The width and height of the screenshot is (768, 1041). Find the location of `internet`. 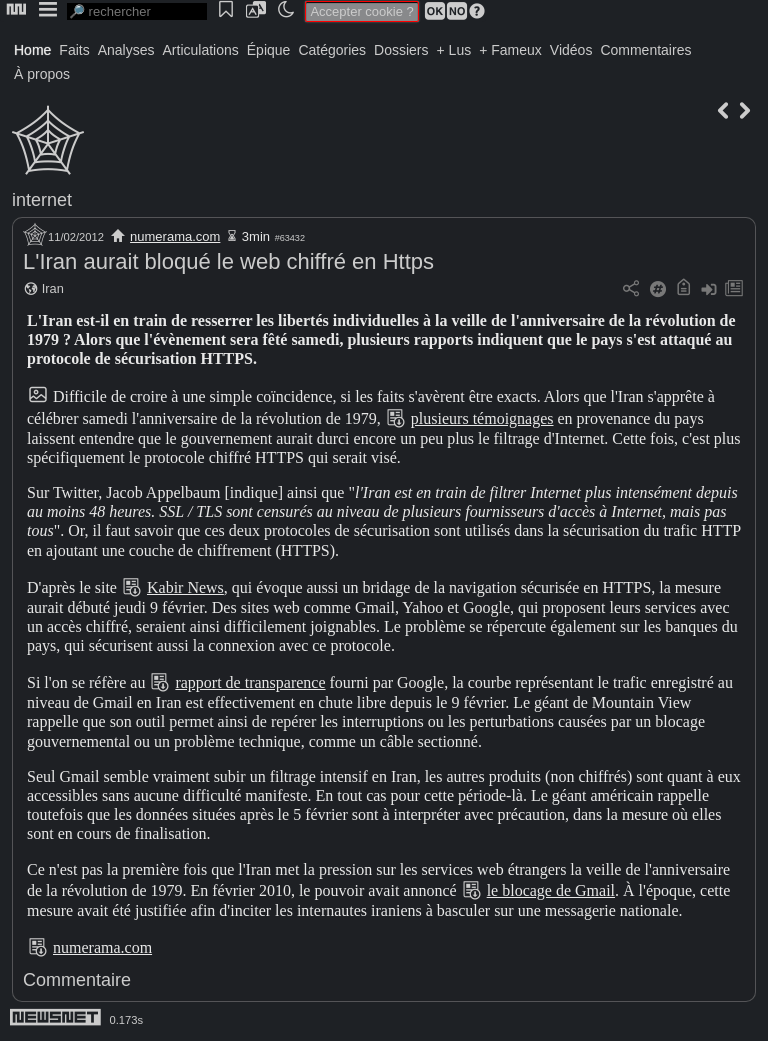

internet is located at coordinates (42, 200).